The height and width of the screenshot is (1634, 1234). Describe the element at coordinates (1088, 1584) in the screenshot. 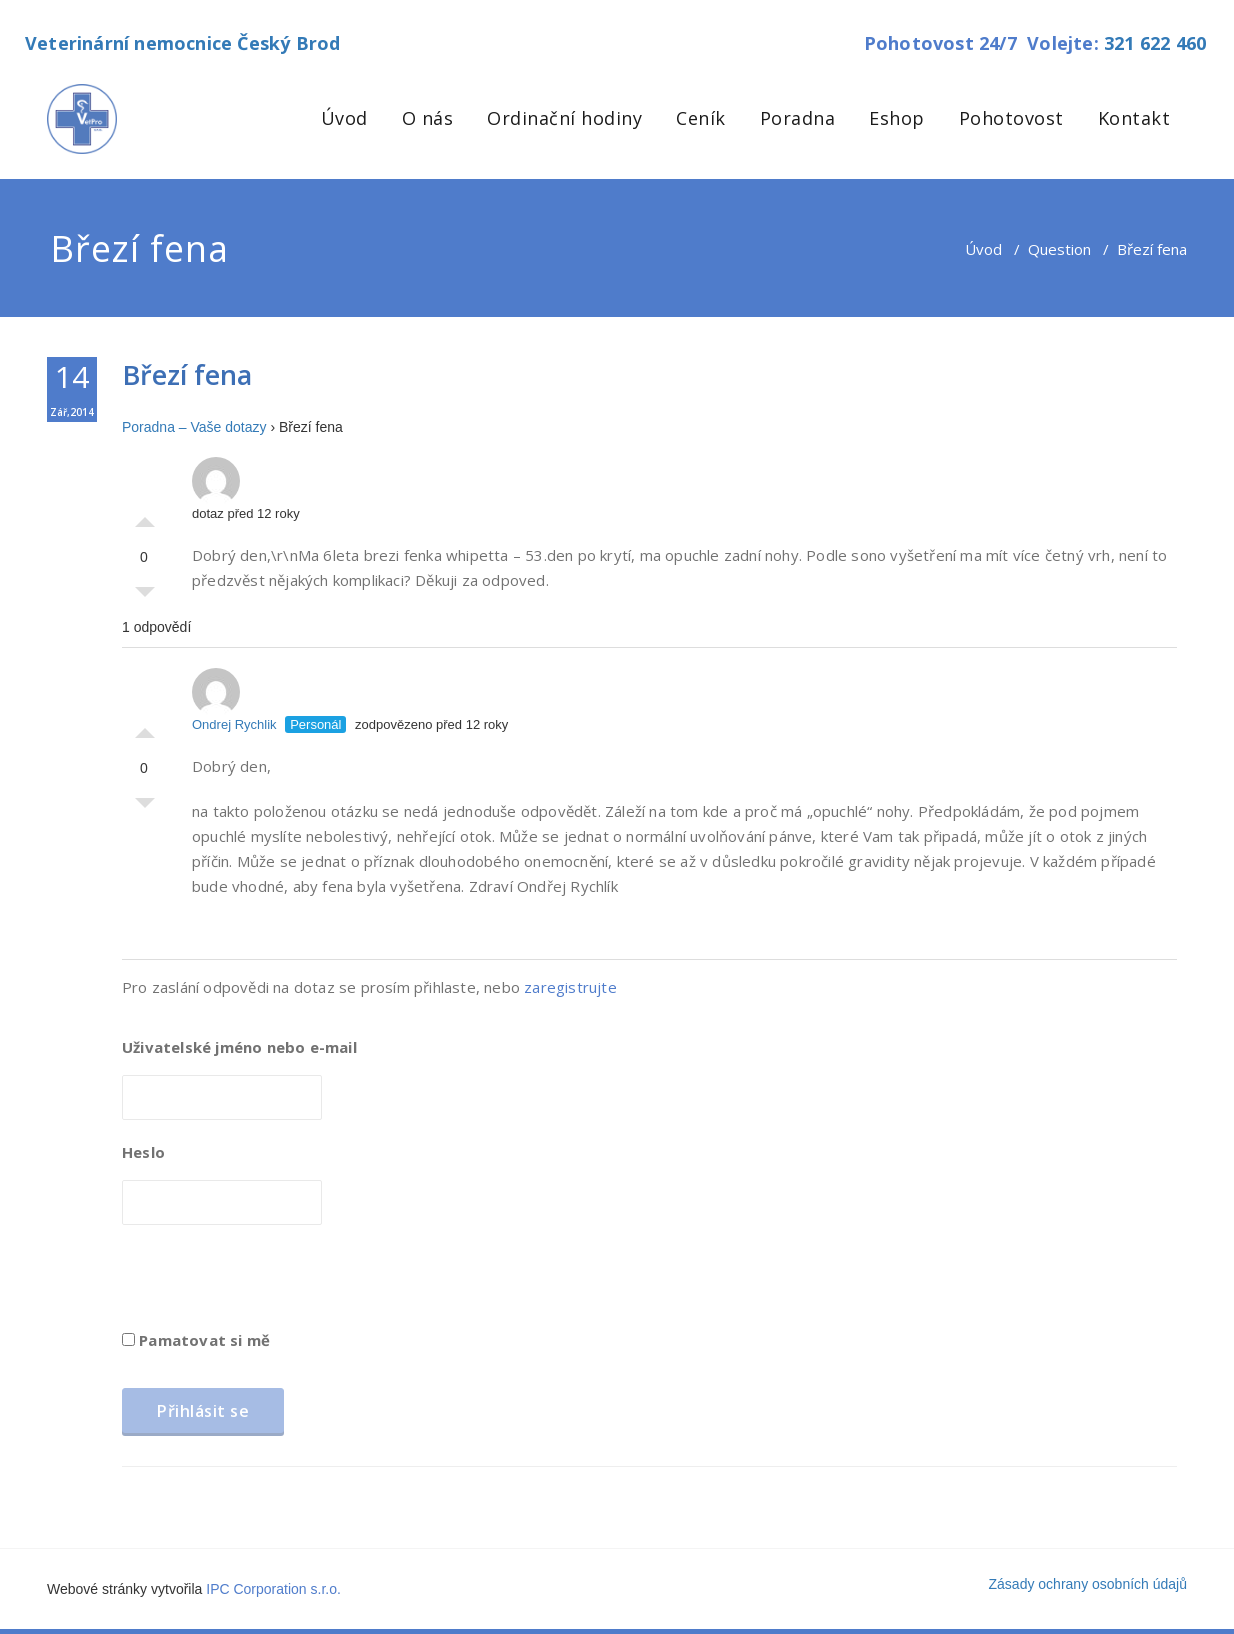

I see `Zásady ochrany osobních údajů` at that location.